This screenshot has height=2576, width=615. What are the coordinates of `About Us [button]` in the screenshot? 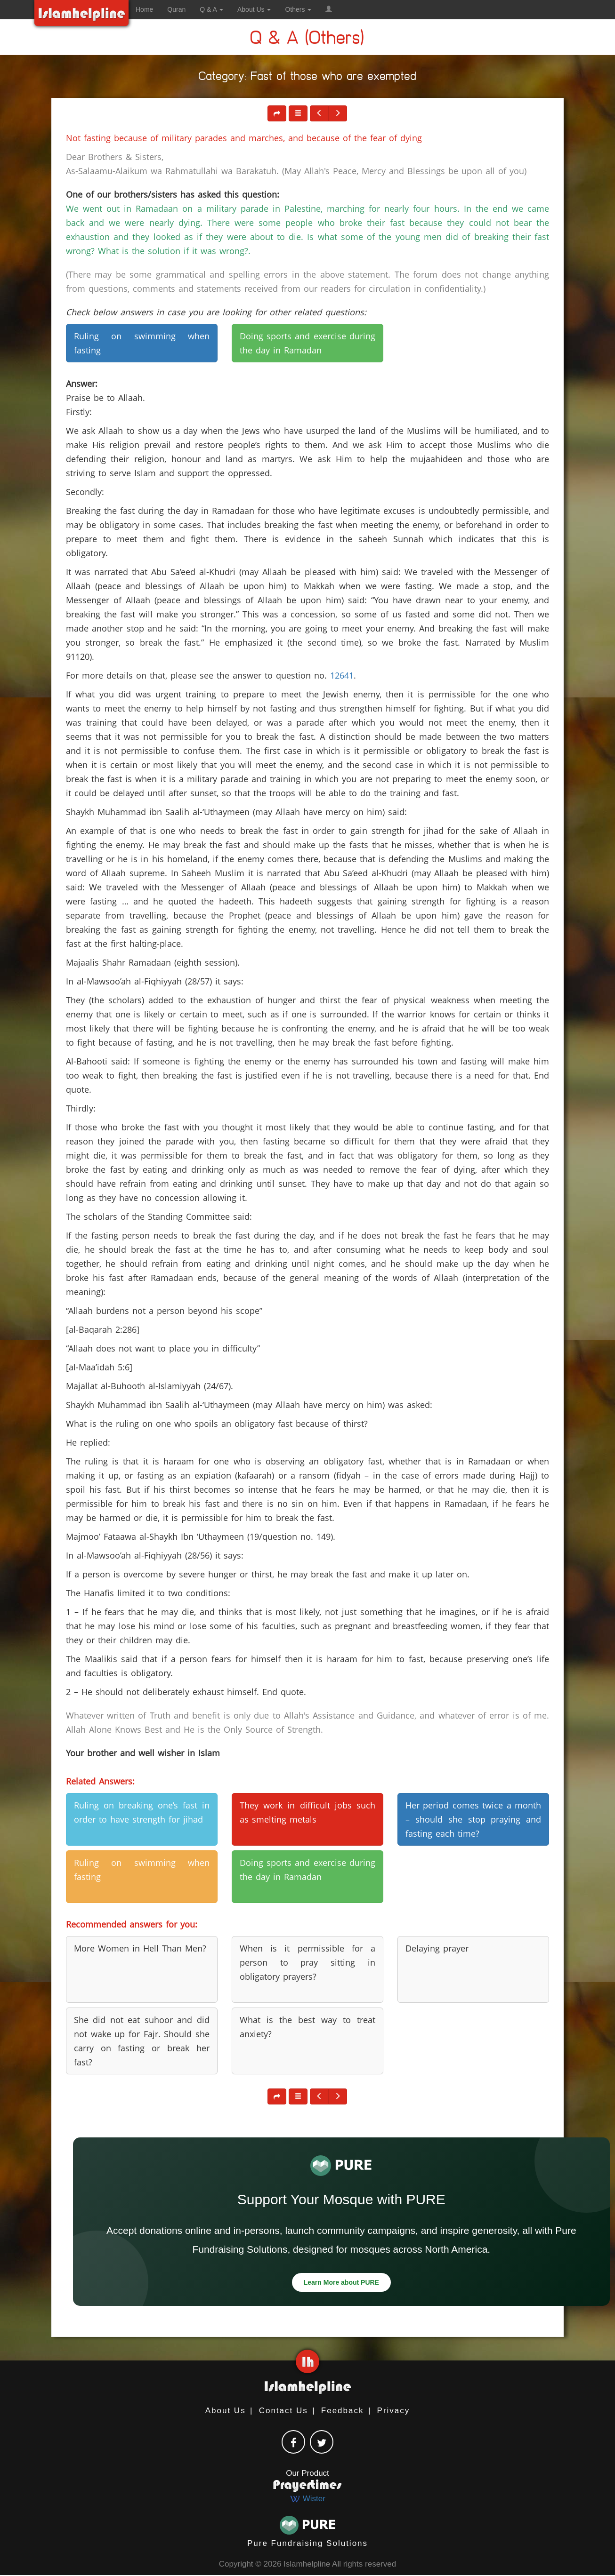 It's located at (254, 9).